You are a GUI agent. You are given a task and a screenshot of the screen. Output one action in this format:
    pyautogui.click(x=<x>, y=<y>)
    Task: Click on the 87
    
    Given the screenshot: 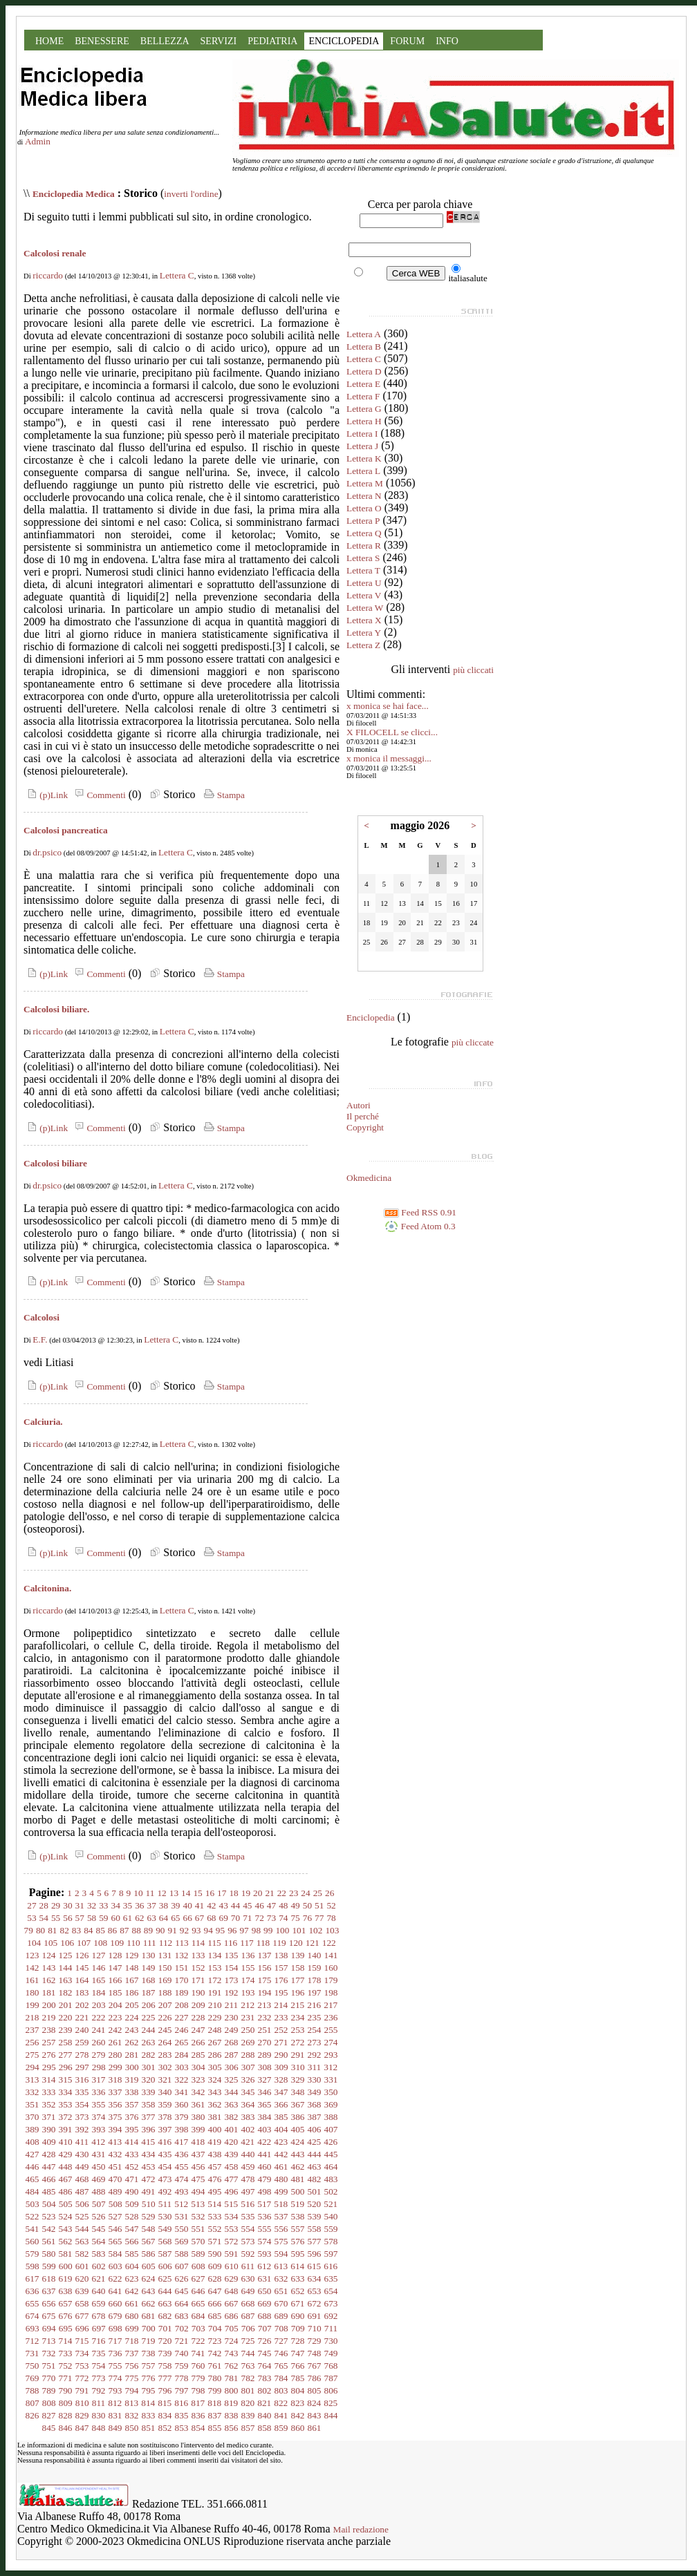 What is the action you would take?
    pyautogui.click(x=124, y=1930)
    